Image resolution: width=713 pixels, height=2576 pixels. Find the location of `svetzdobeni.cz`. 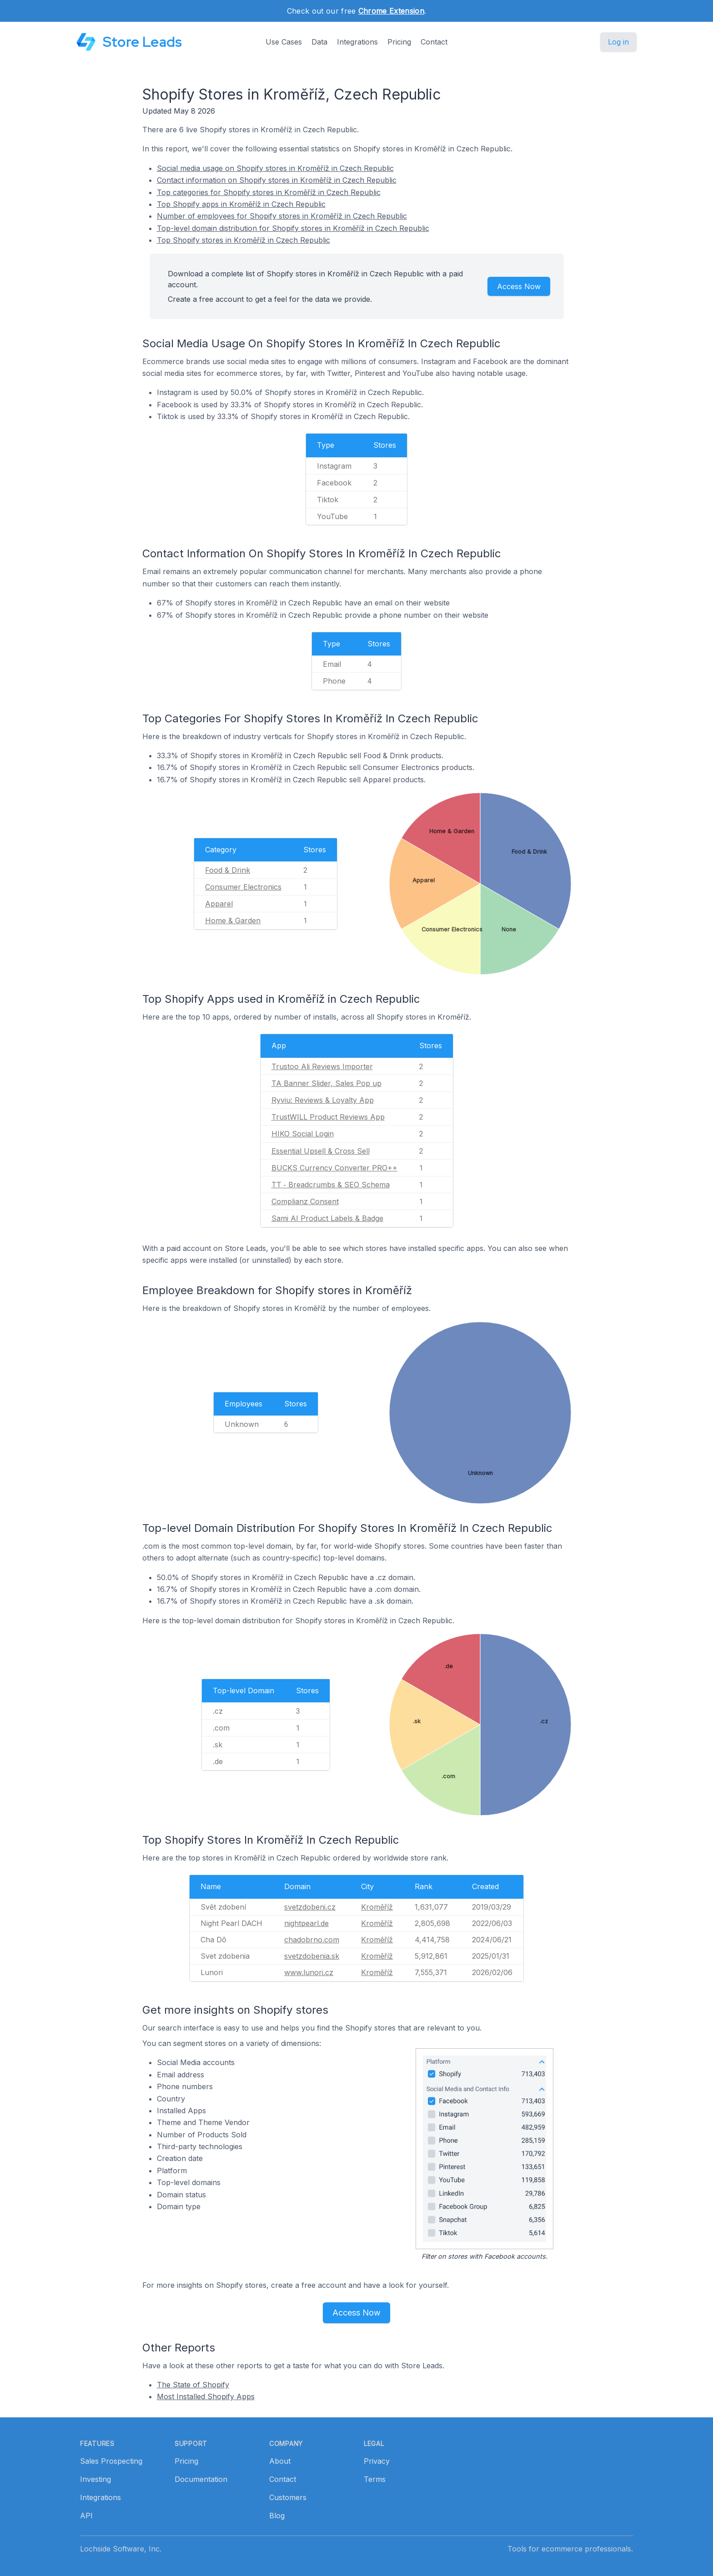

svetzdobeni.cz is located at coordinates (310, 1906).